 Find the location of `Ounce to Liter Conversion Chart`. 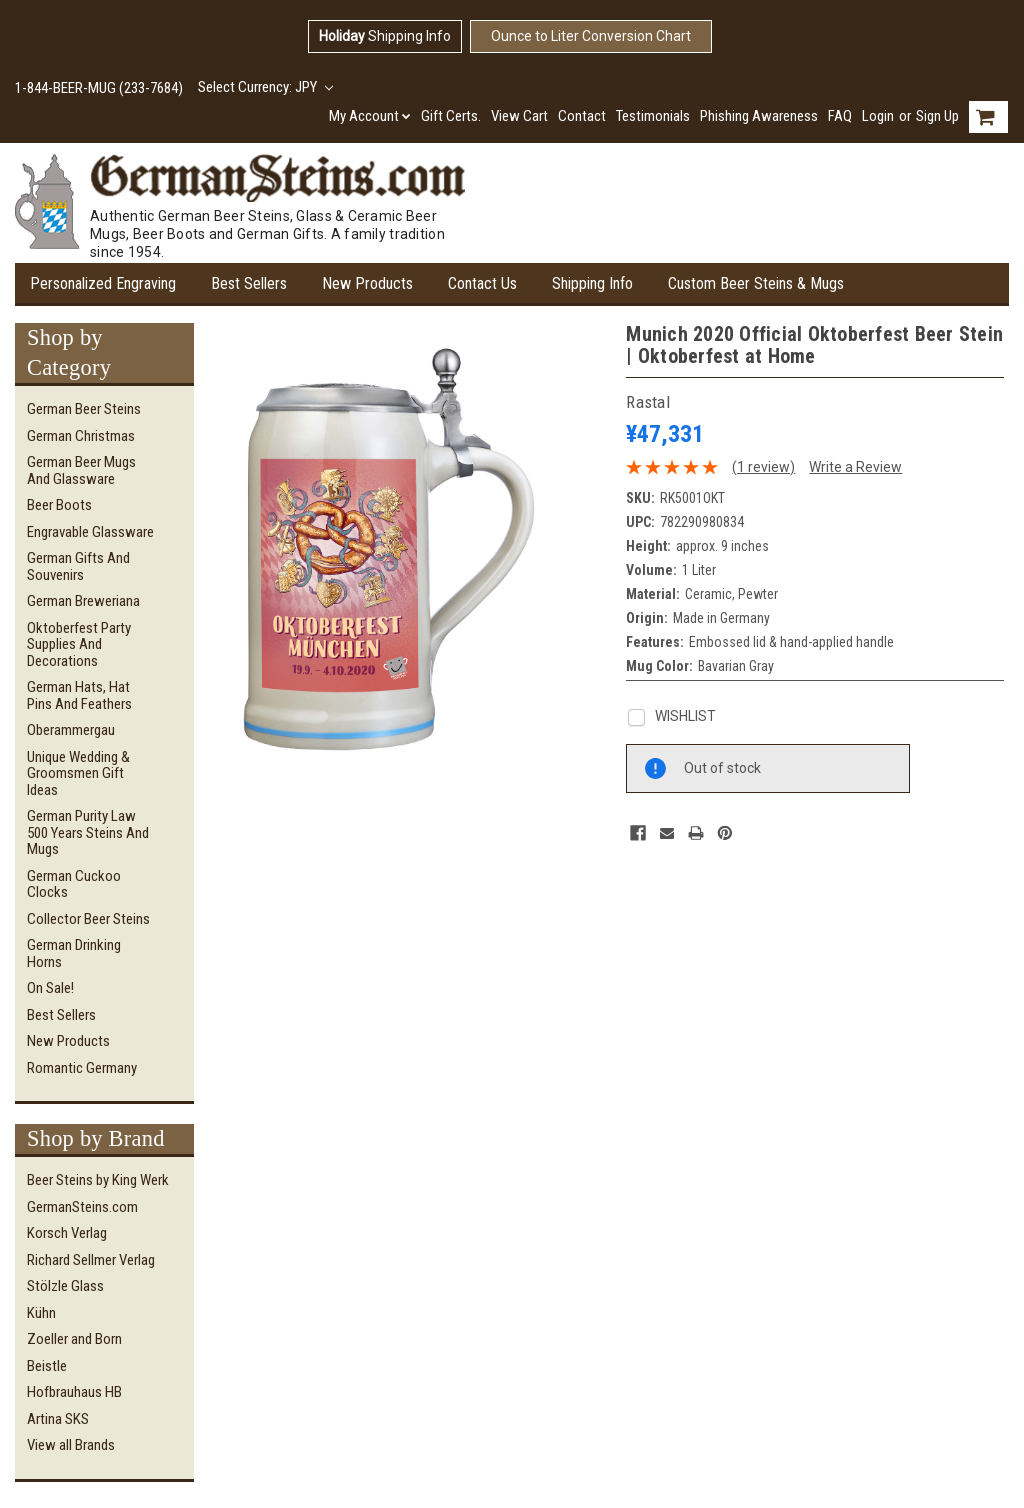

Ounce to Liter Conversion Chart is located at coordinates (591, 36).